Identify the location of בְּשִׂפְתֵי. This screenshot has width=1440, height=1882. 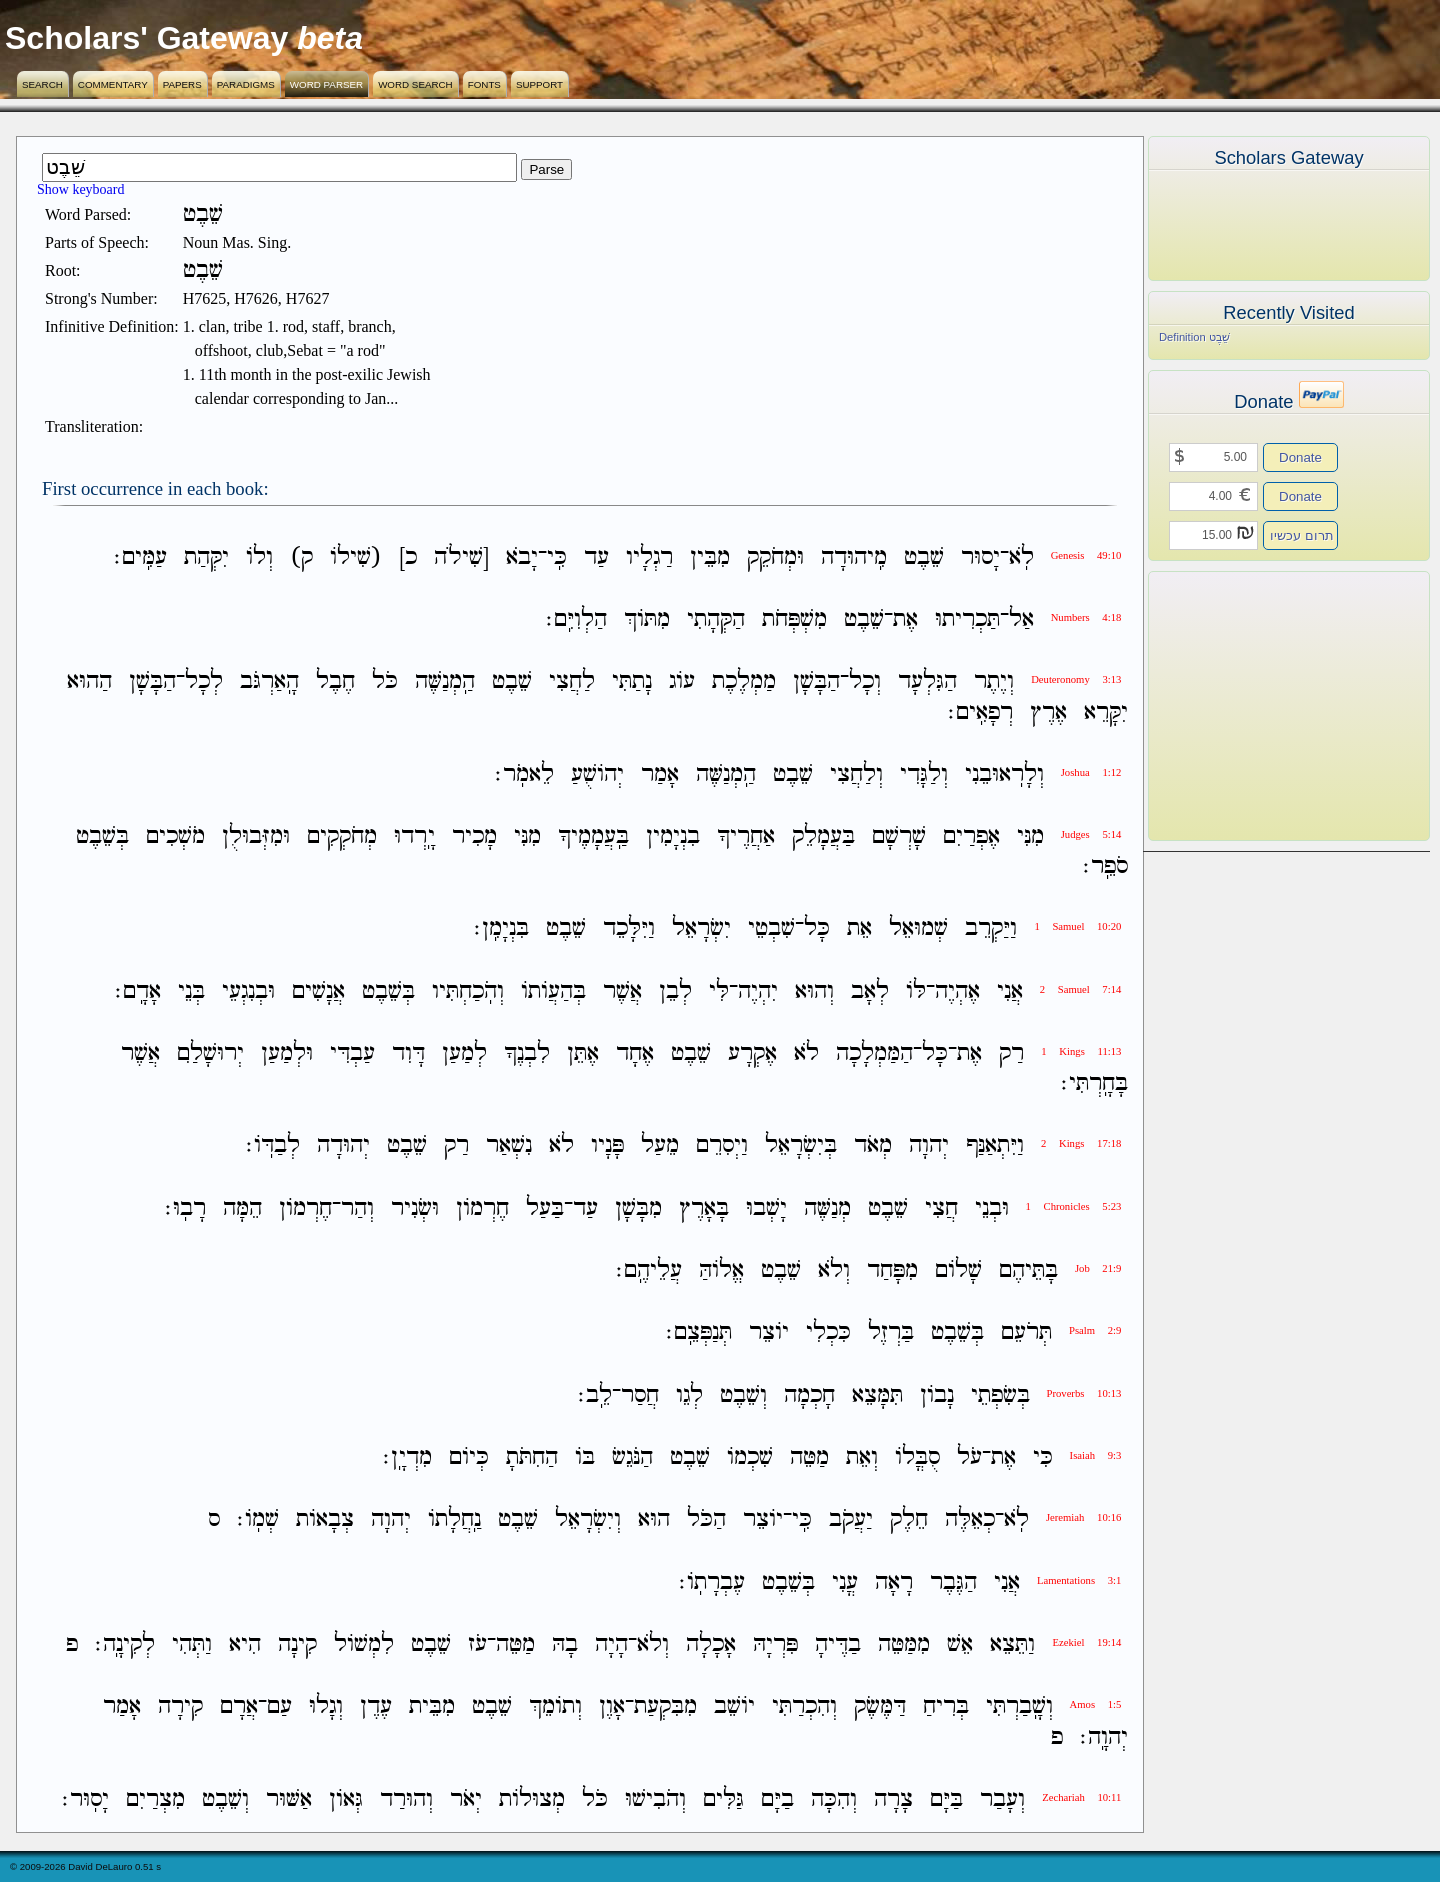
(1000, 1395).